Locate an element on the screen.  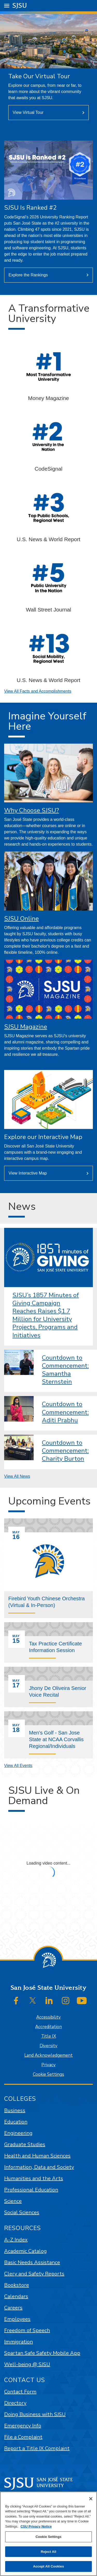
SJSU is located at coordinates (19, 5).